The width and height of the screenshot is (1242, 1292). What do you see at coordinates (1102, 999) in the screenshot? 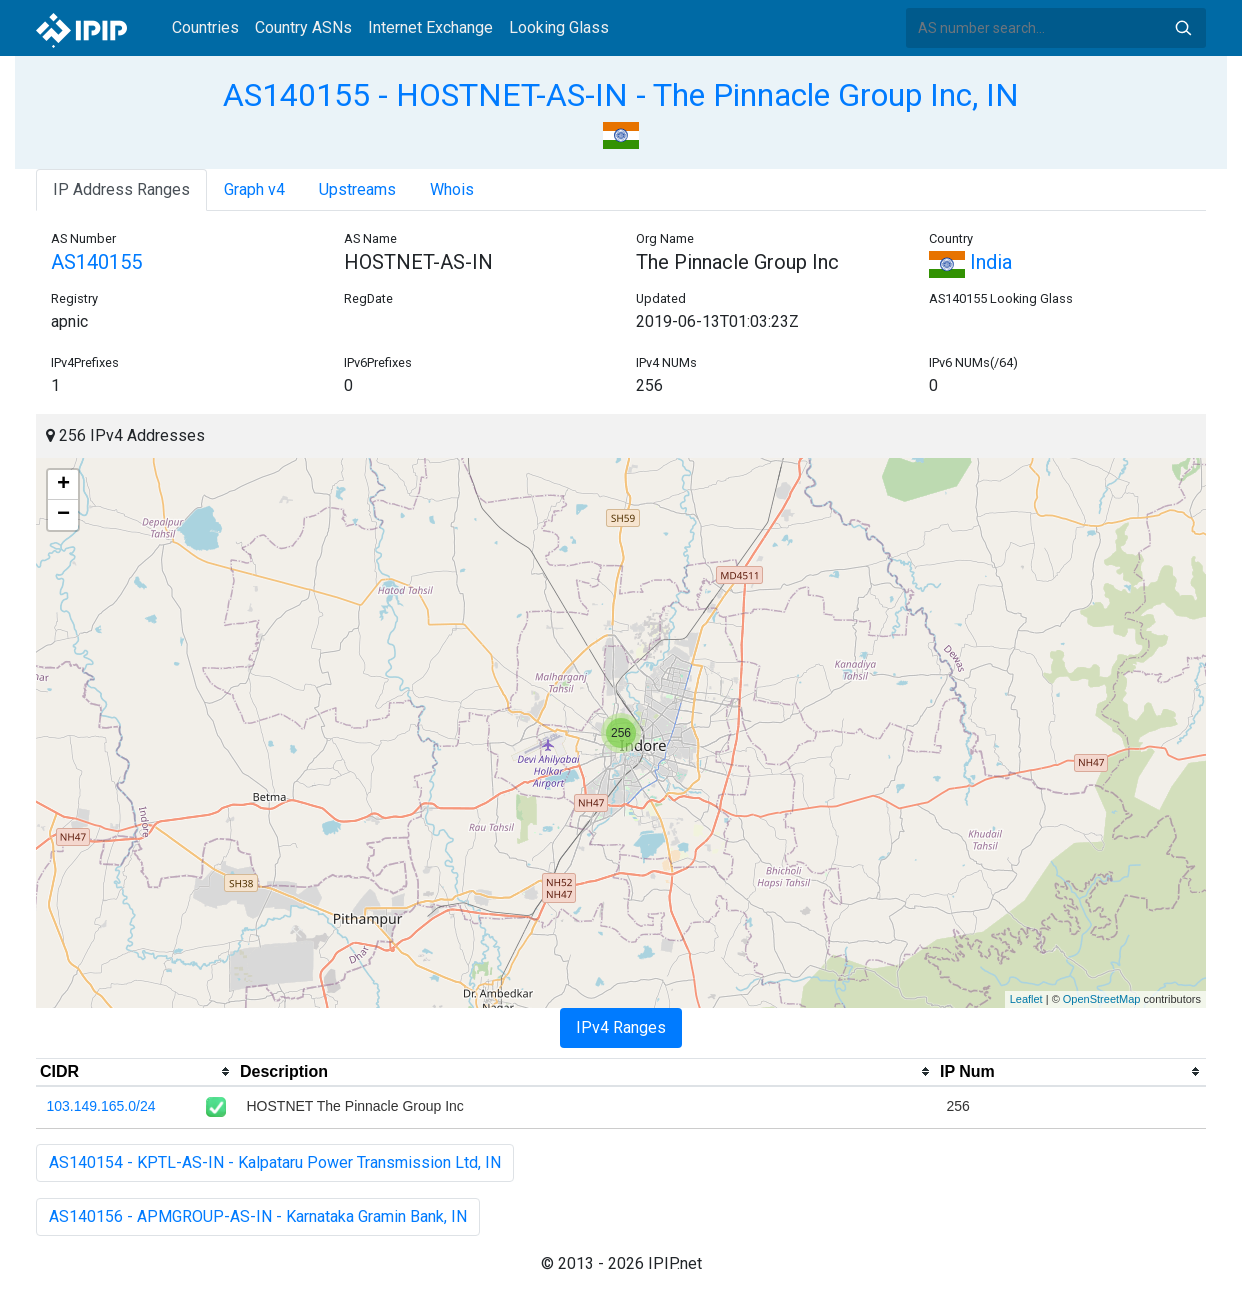
I see `OpenStreetMap` at bounding box center [1102, 999].